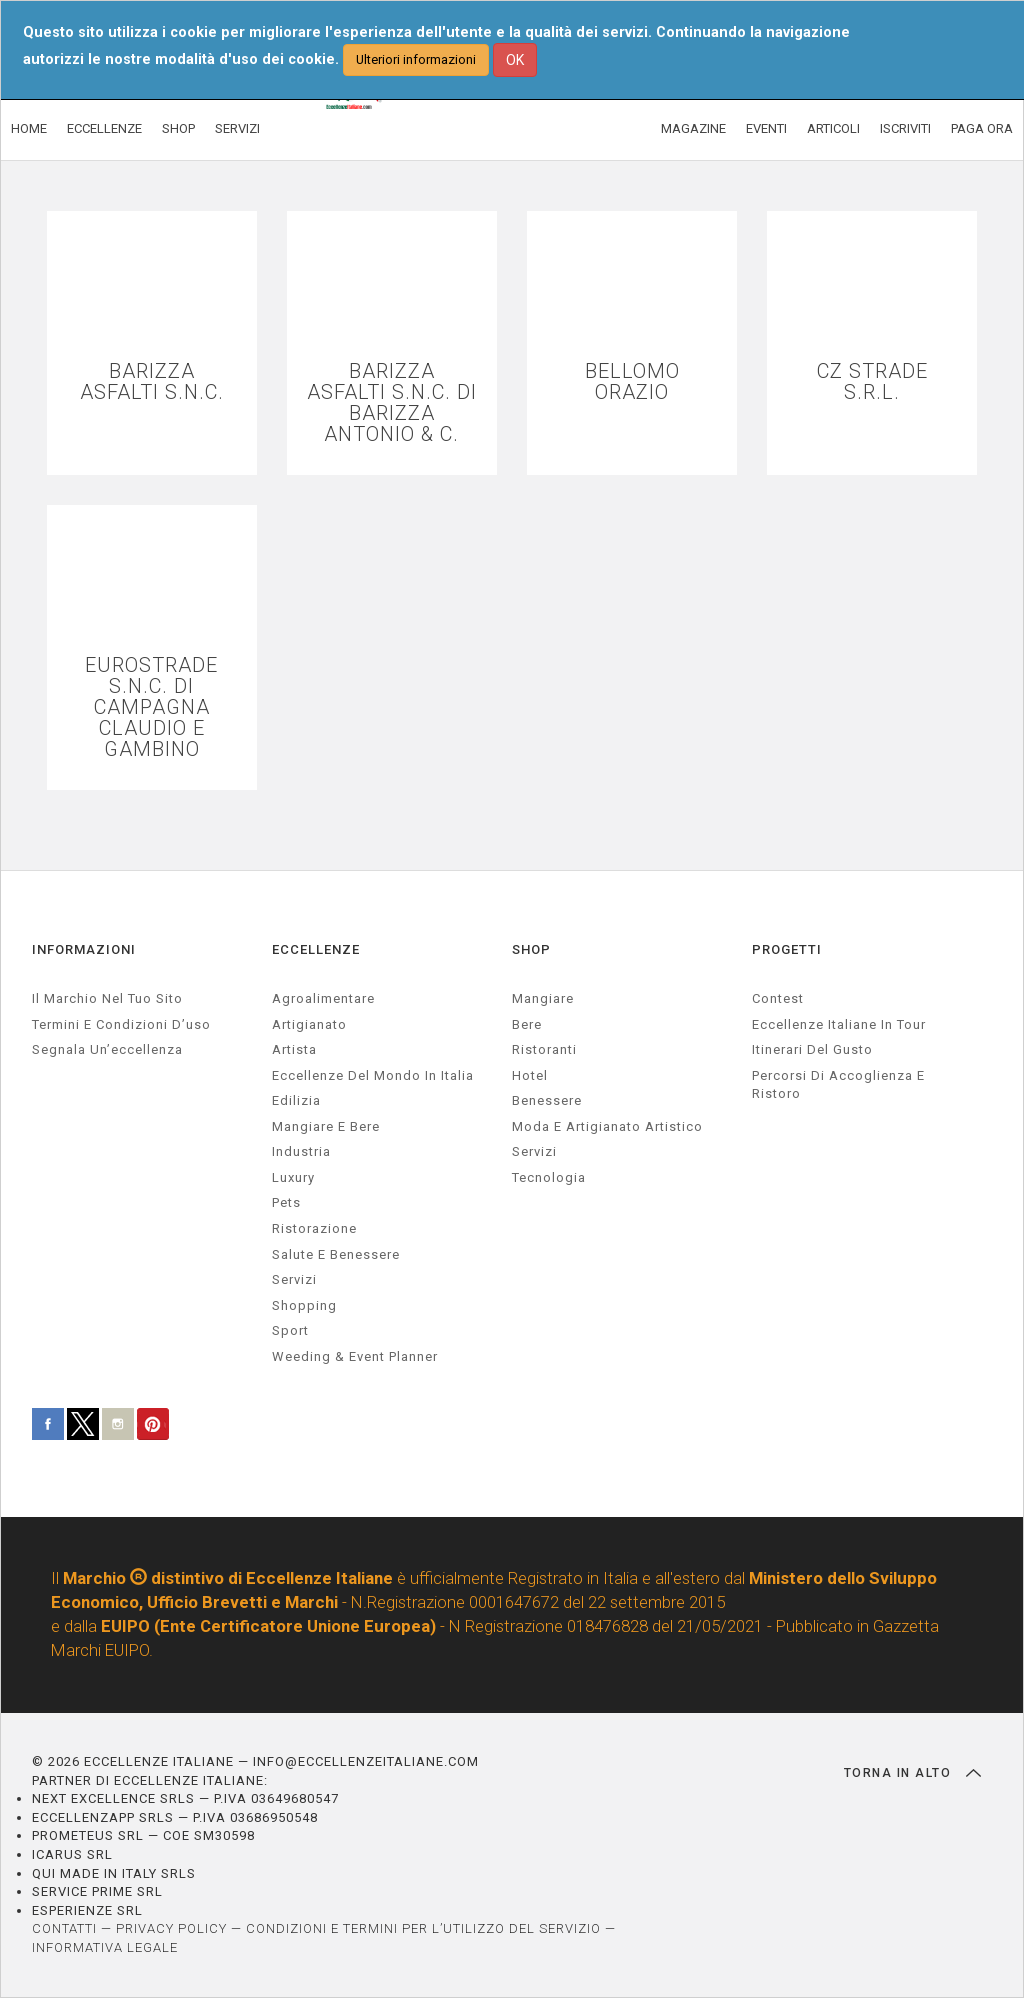  What do you see at coordinates (423, 1928) in the screenshot?
I see `CONDIZIONI E TERMINI PER L’UTILIZZO DEL SERVIZIO` at bounding box center [423, 1928].